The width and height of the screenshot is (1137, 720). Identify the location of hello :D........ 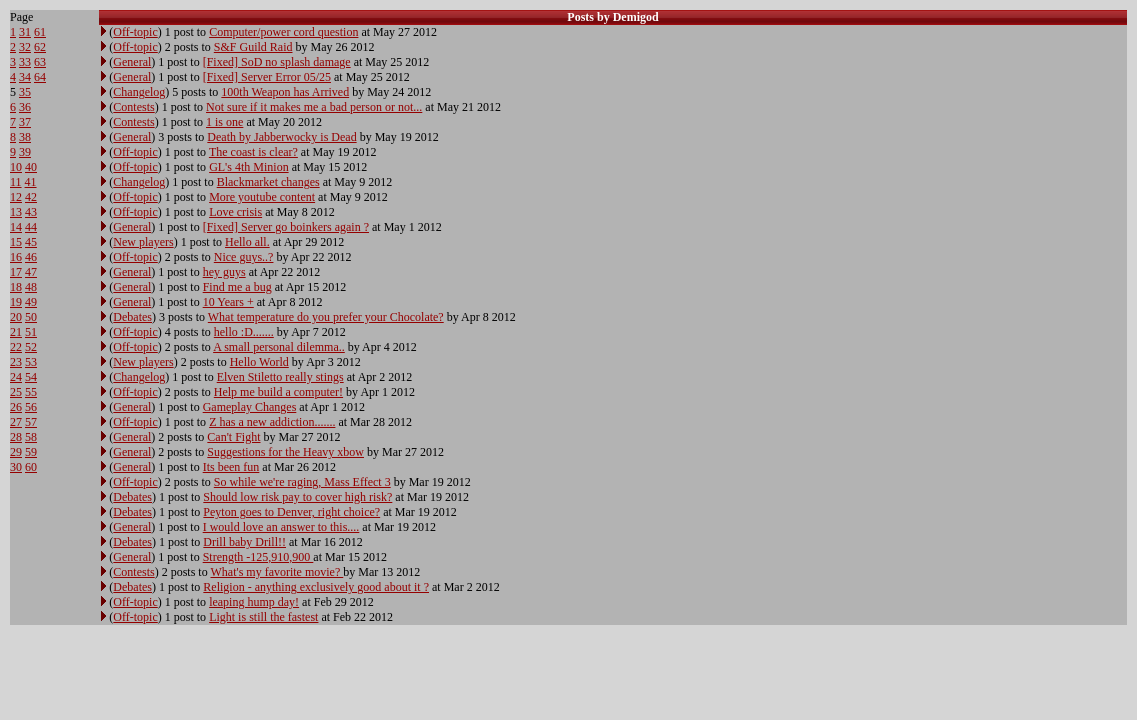
(244, 332).